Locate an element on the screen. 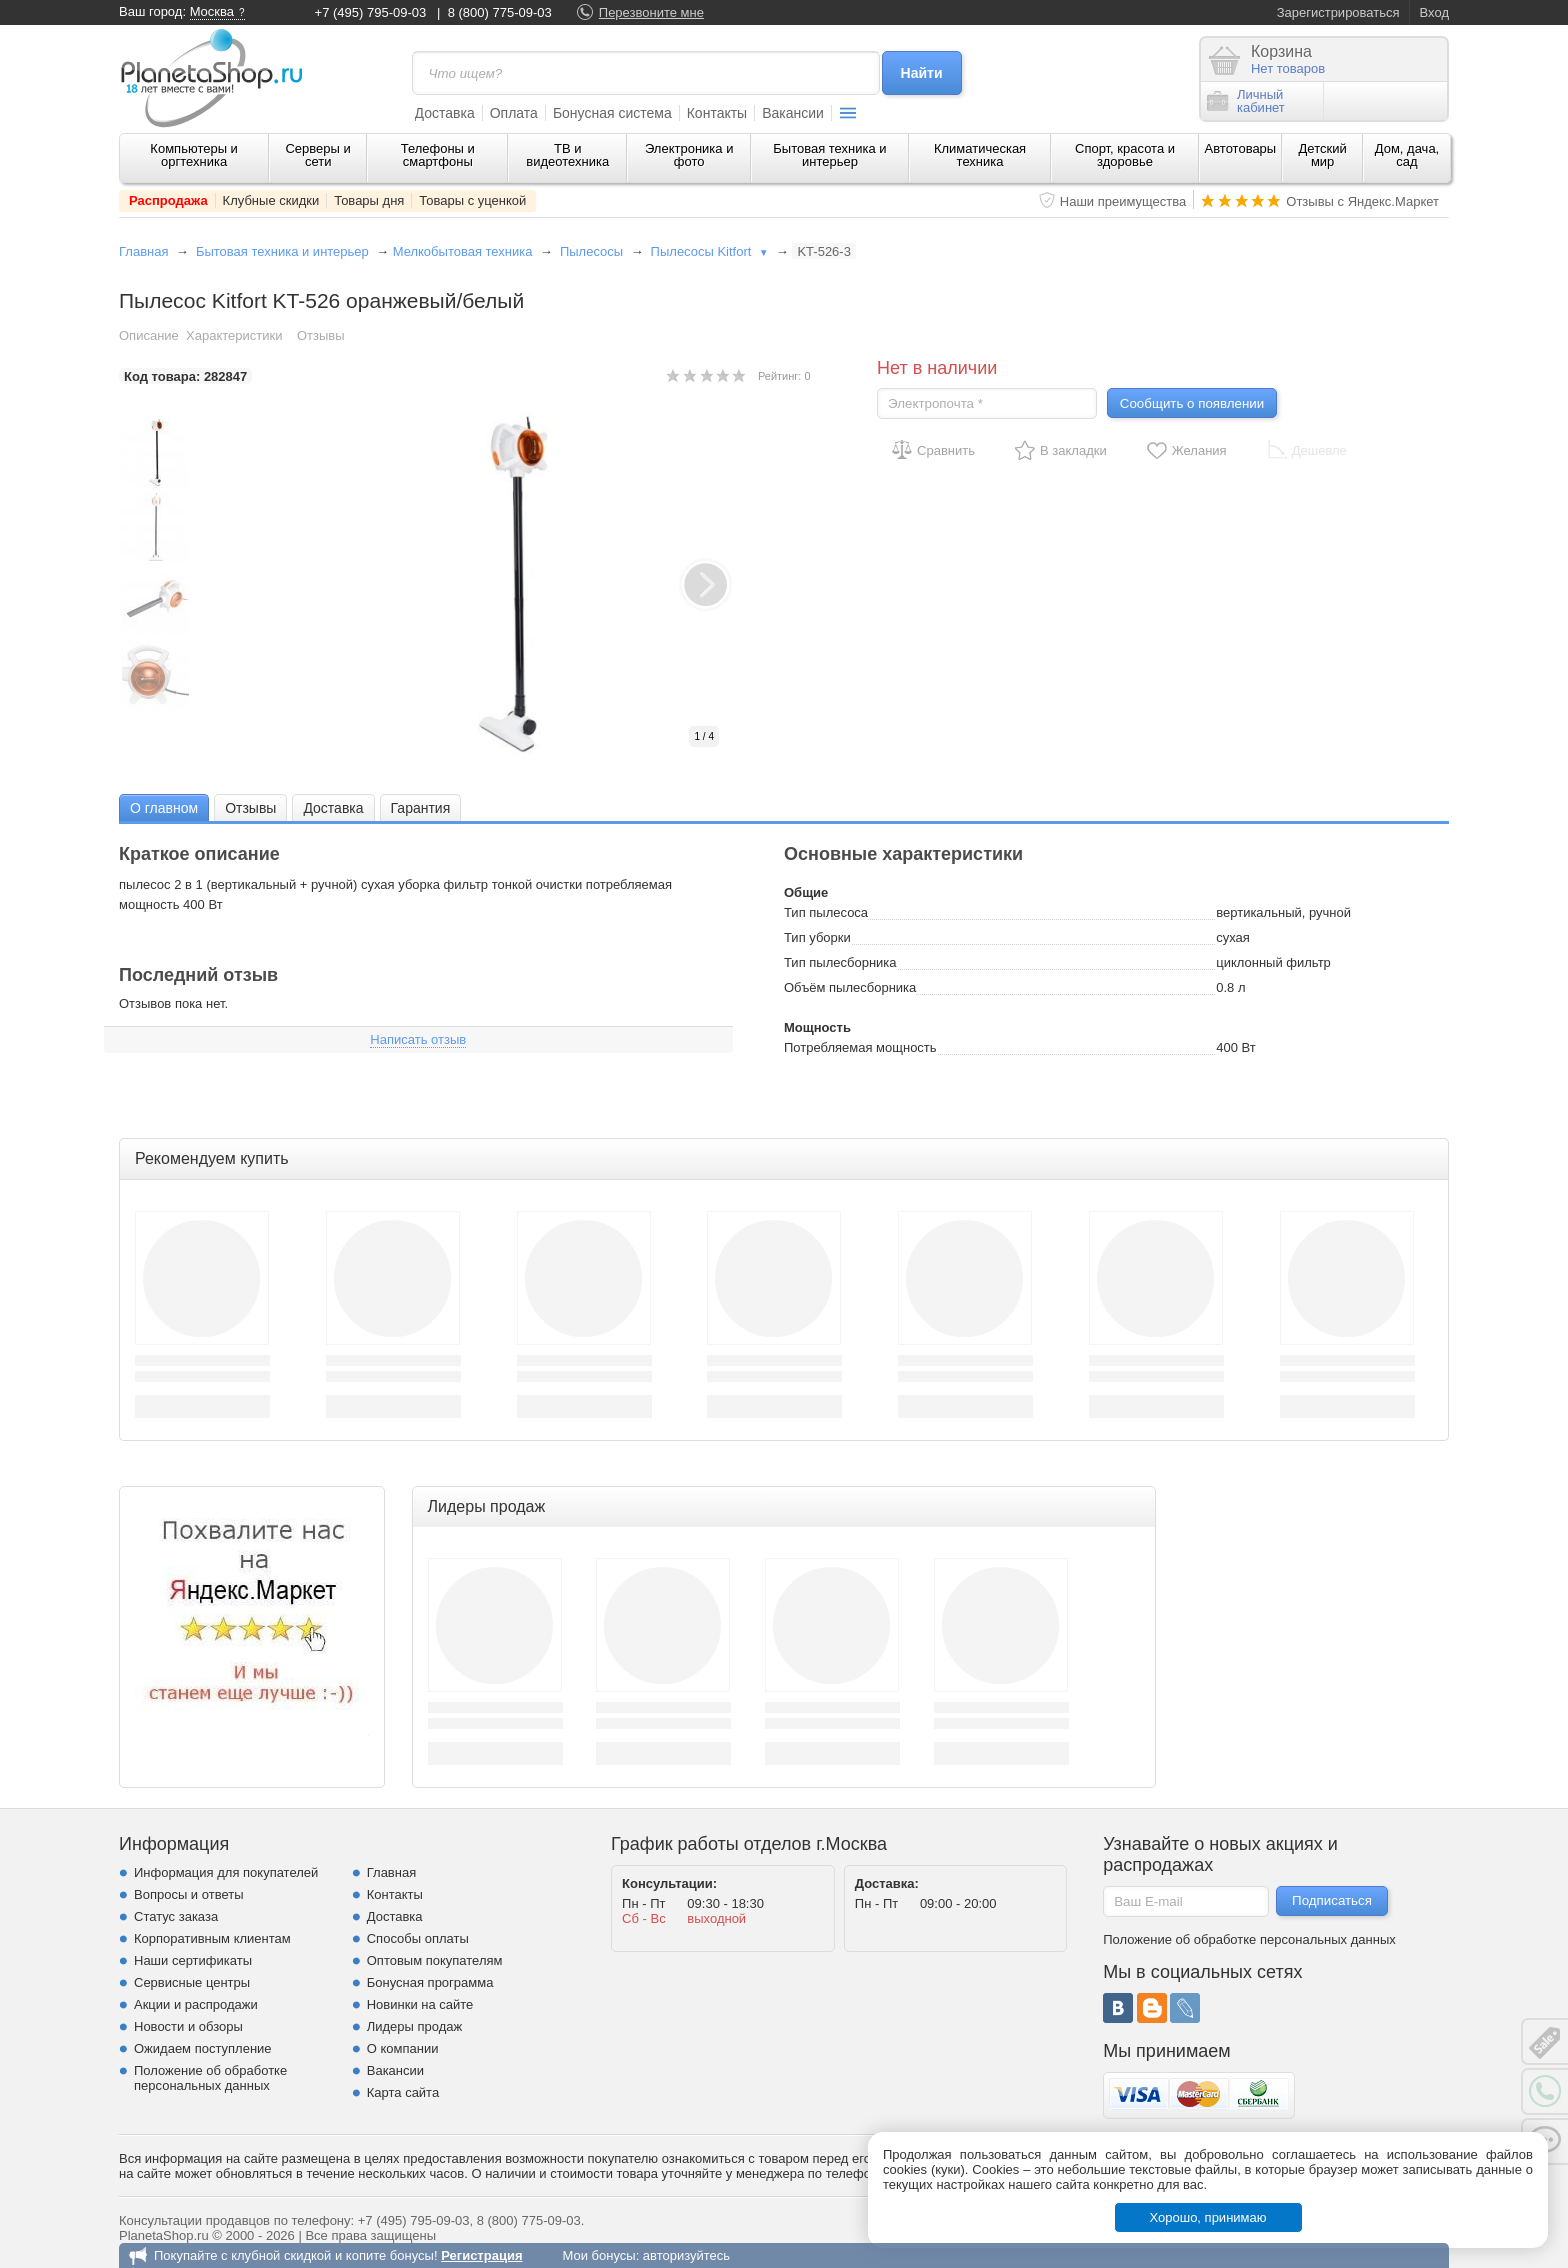 Image resolution: width=1568 pixels, height=2268 pixels. Оплата is located at coordinates (514, 113).